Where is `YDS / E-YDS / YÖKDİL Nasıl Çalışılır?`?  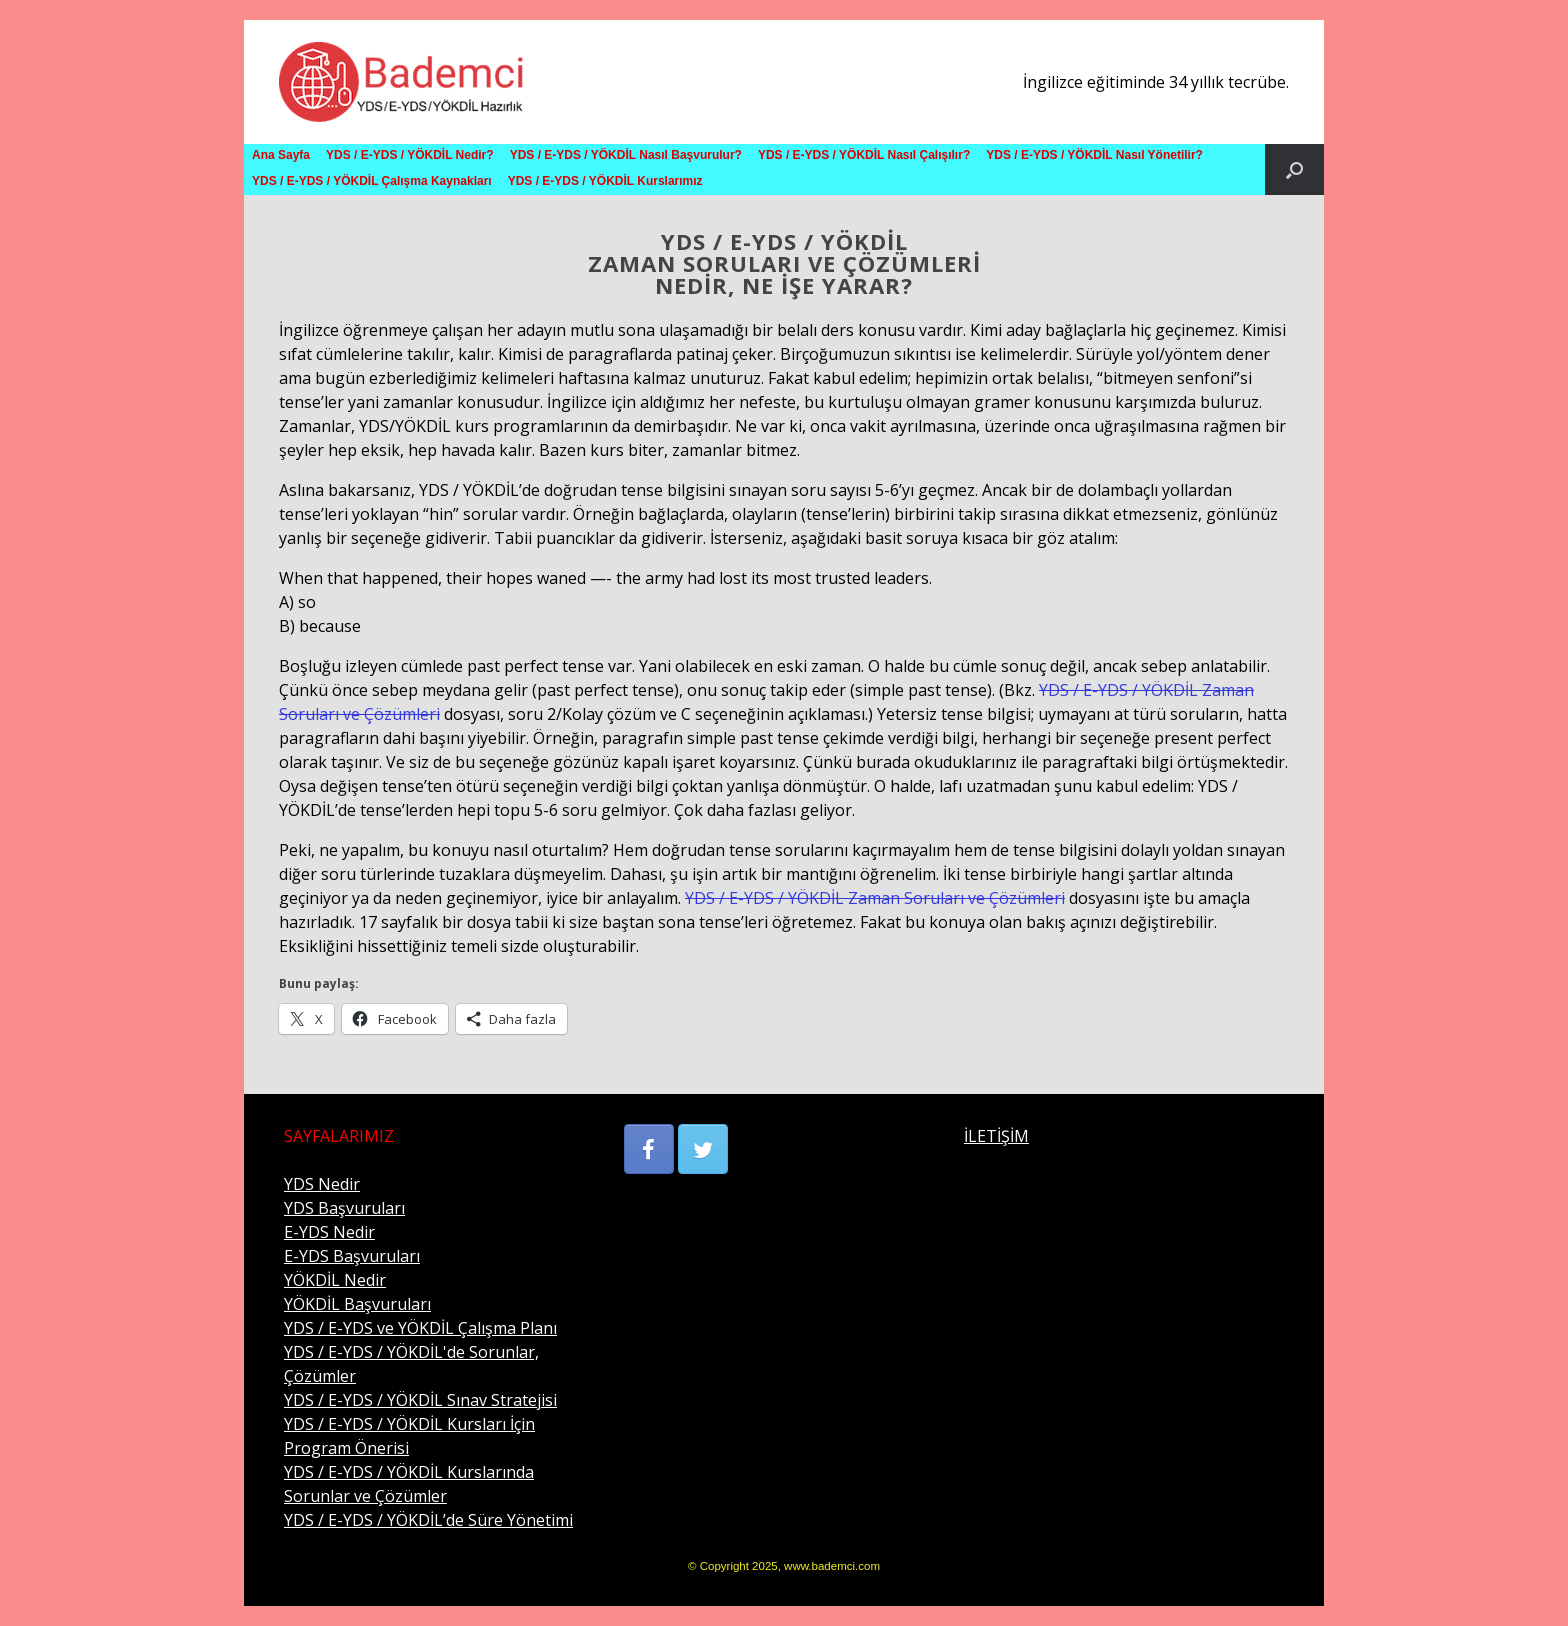
YDS / E-YDS / YÖKDİL Nasıl Çalışılır? is located at coordinates (864, 155).